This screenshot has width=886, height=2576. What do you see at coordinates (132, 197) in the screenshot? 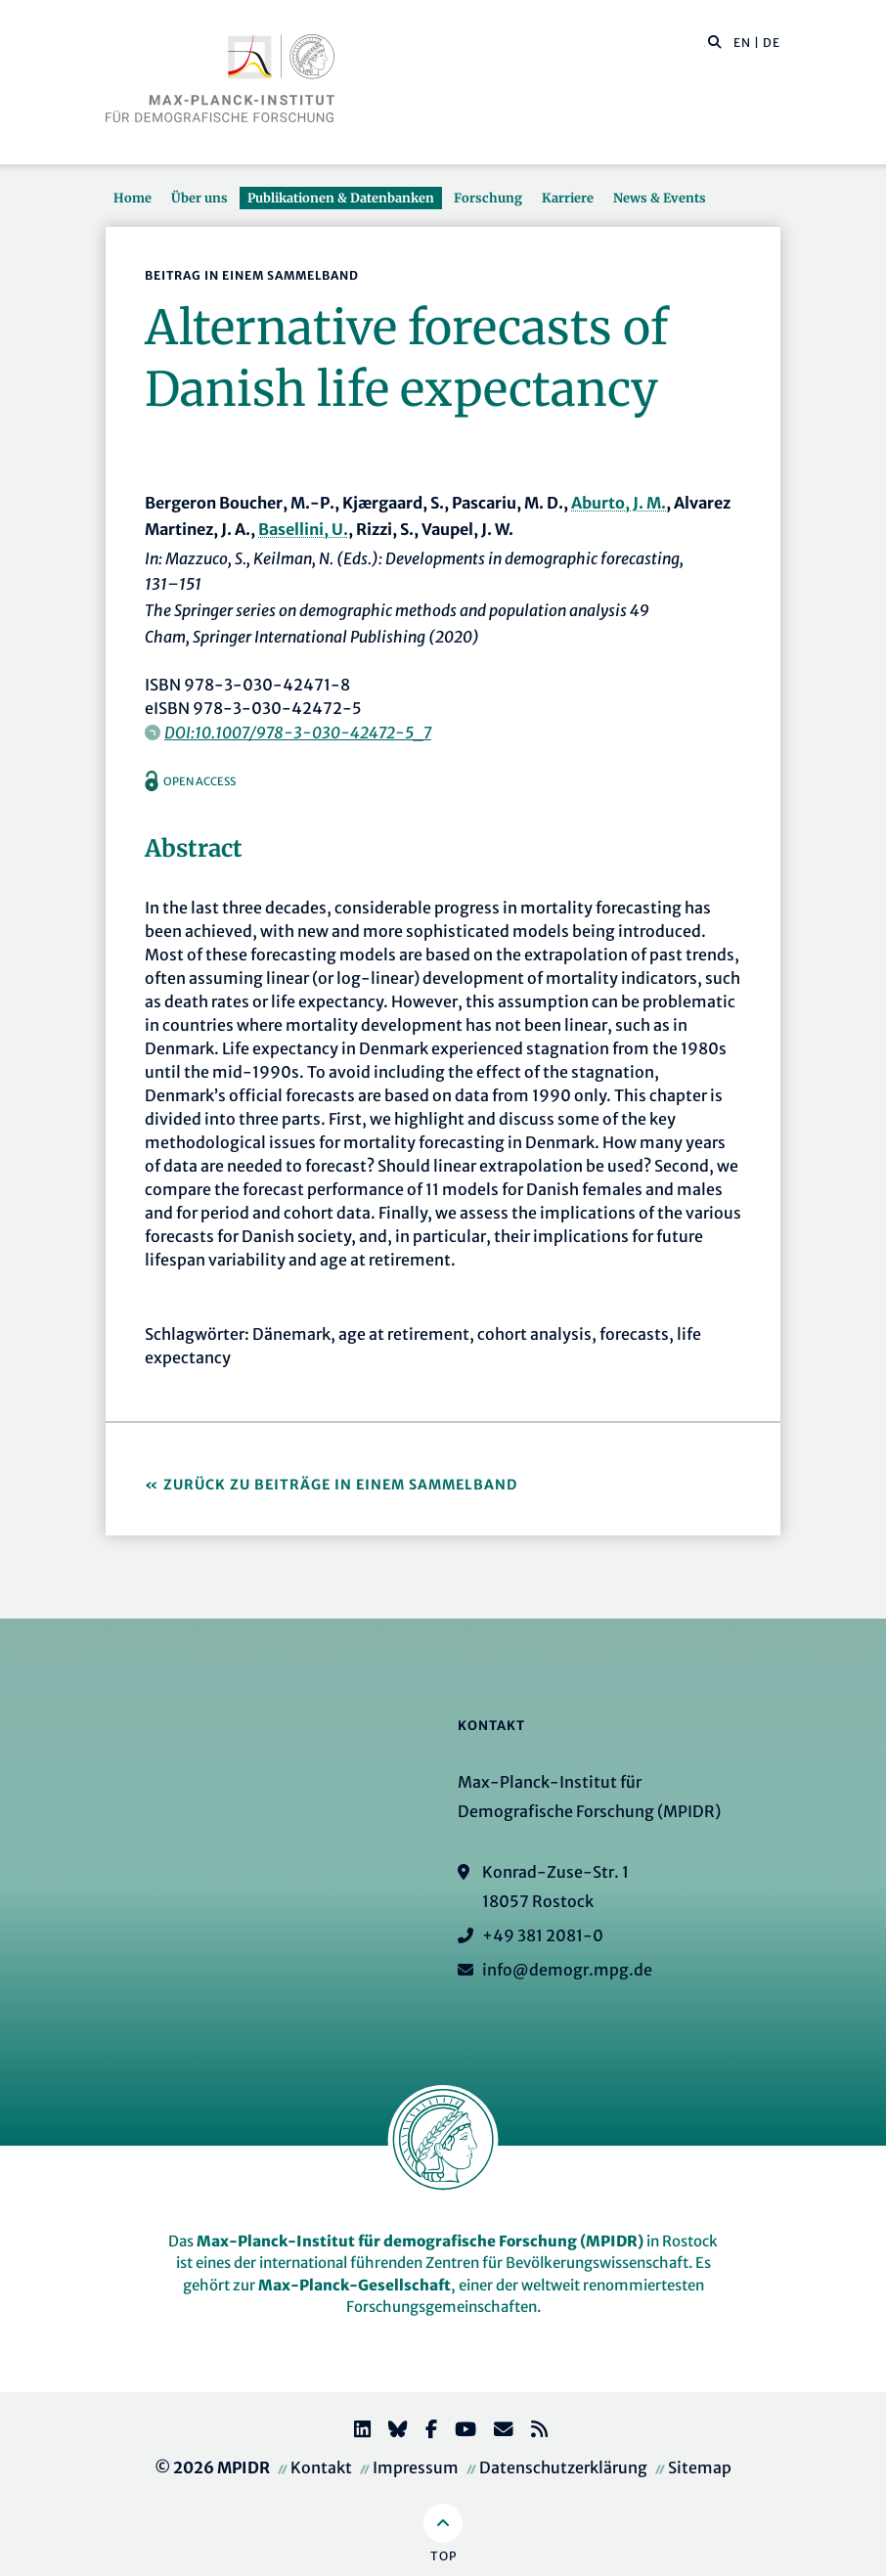
I see `Home [button]` at bounding box center [132, 197].